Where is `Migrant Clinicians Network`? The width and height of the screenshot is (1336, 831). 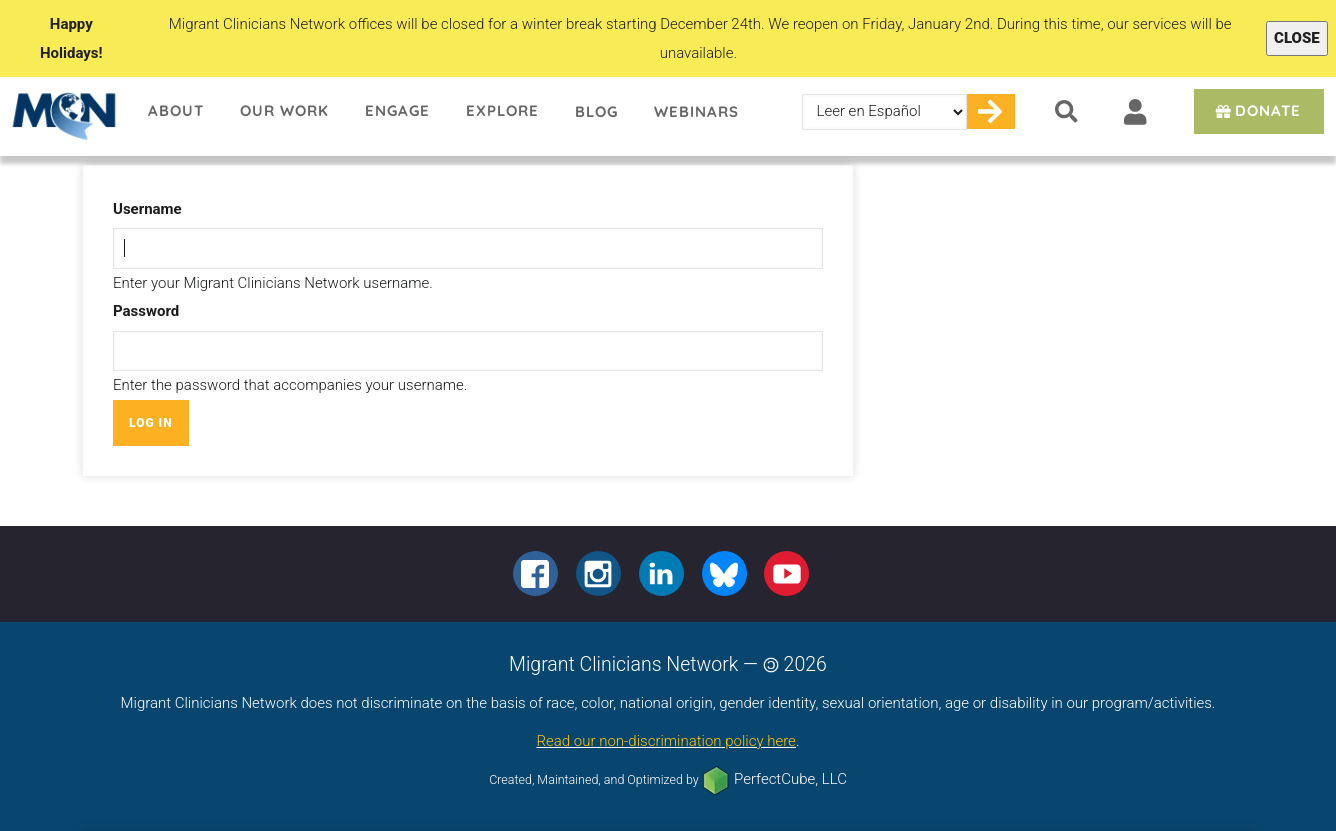 Migrant Clinicians Network is located at coordinates (65, 116).